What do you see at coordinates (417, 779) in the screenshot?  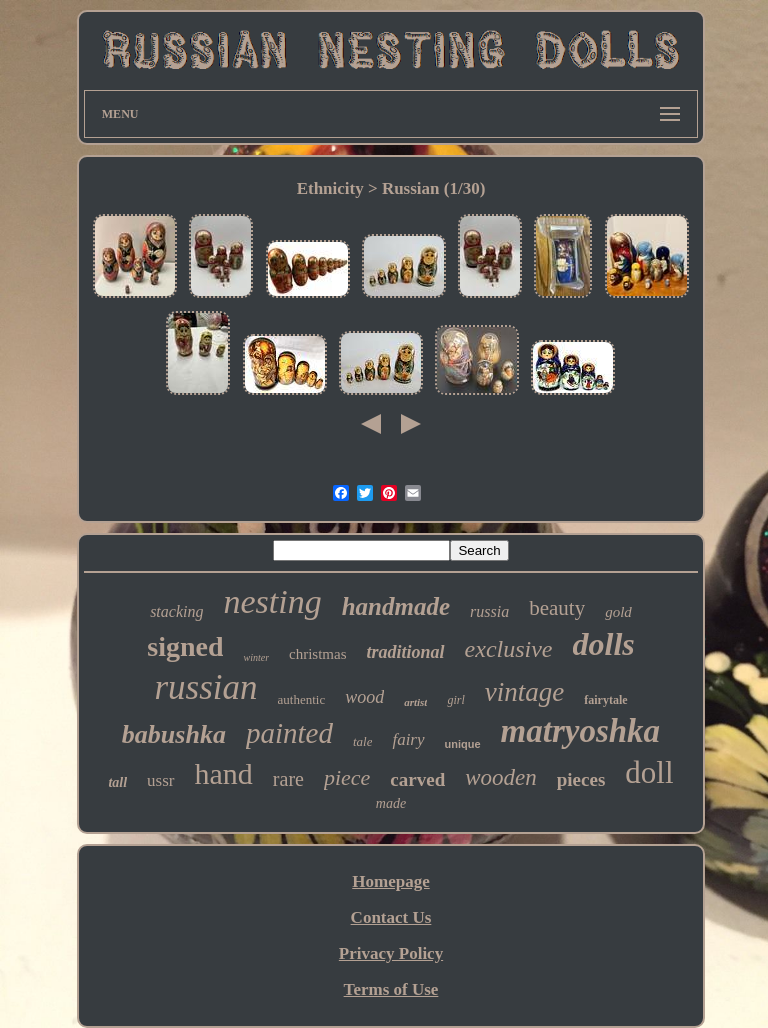 I see `carved` at bounding box center [417, 779].